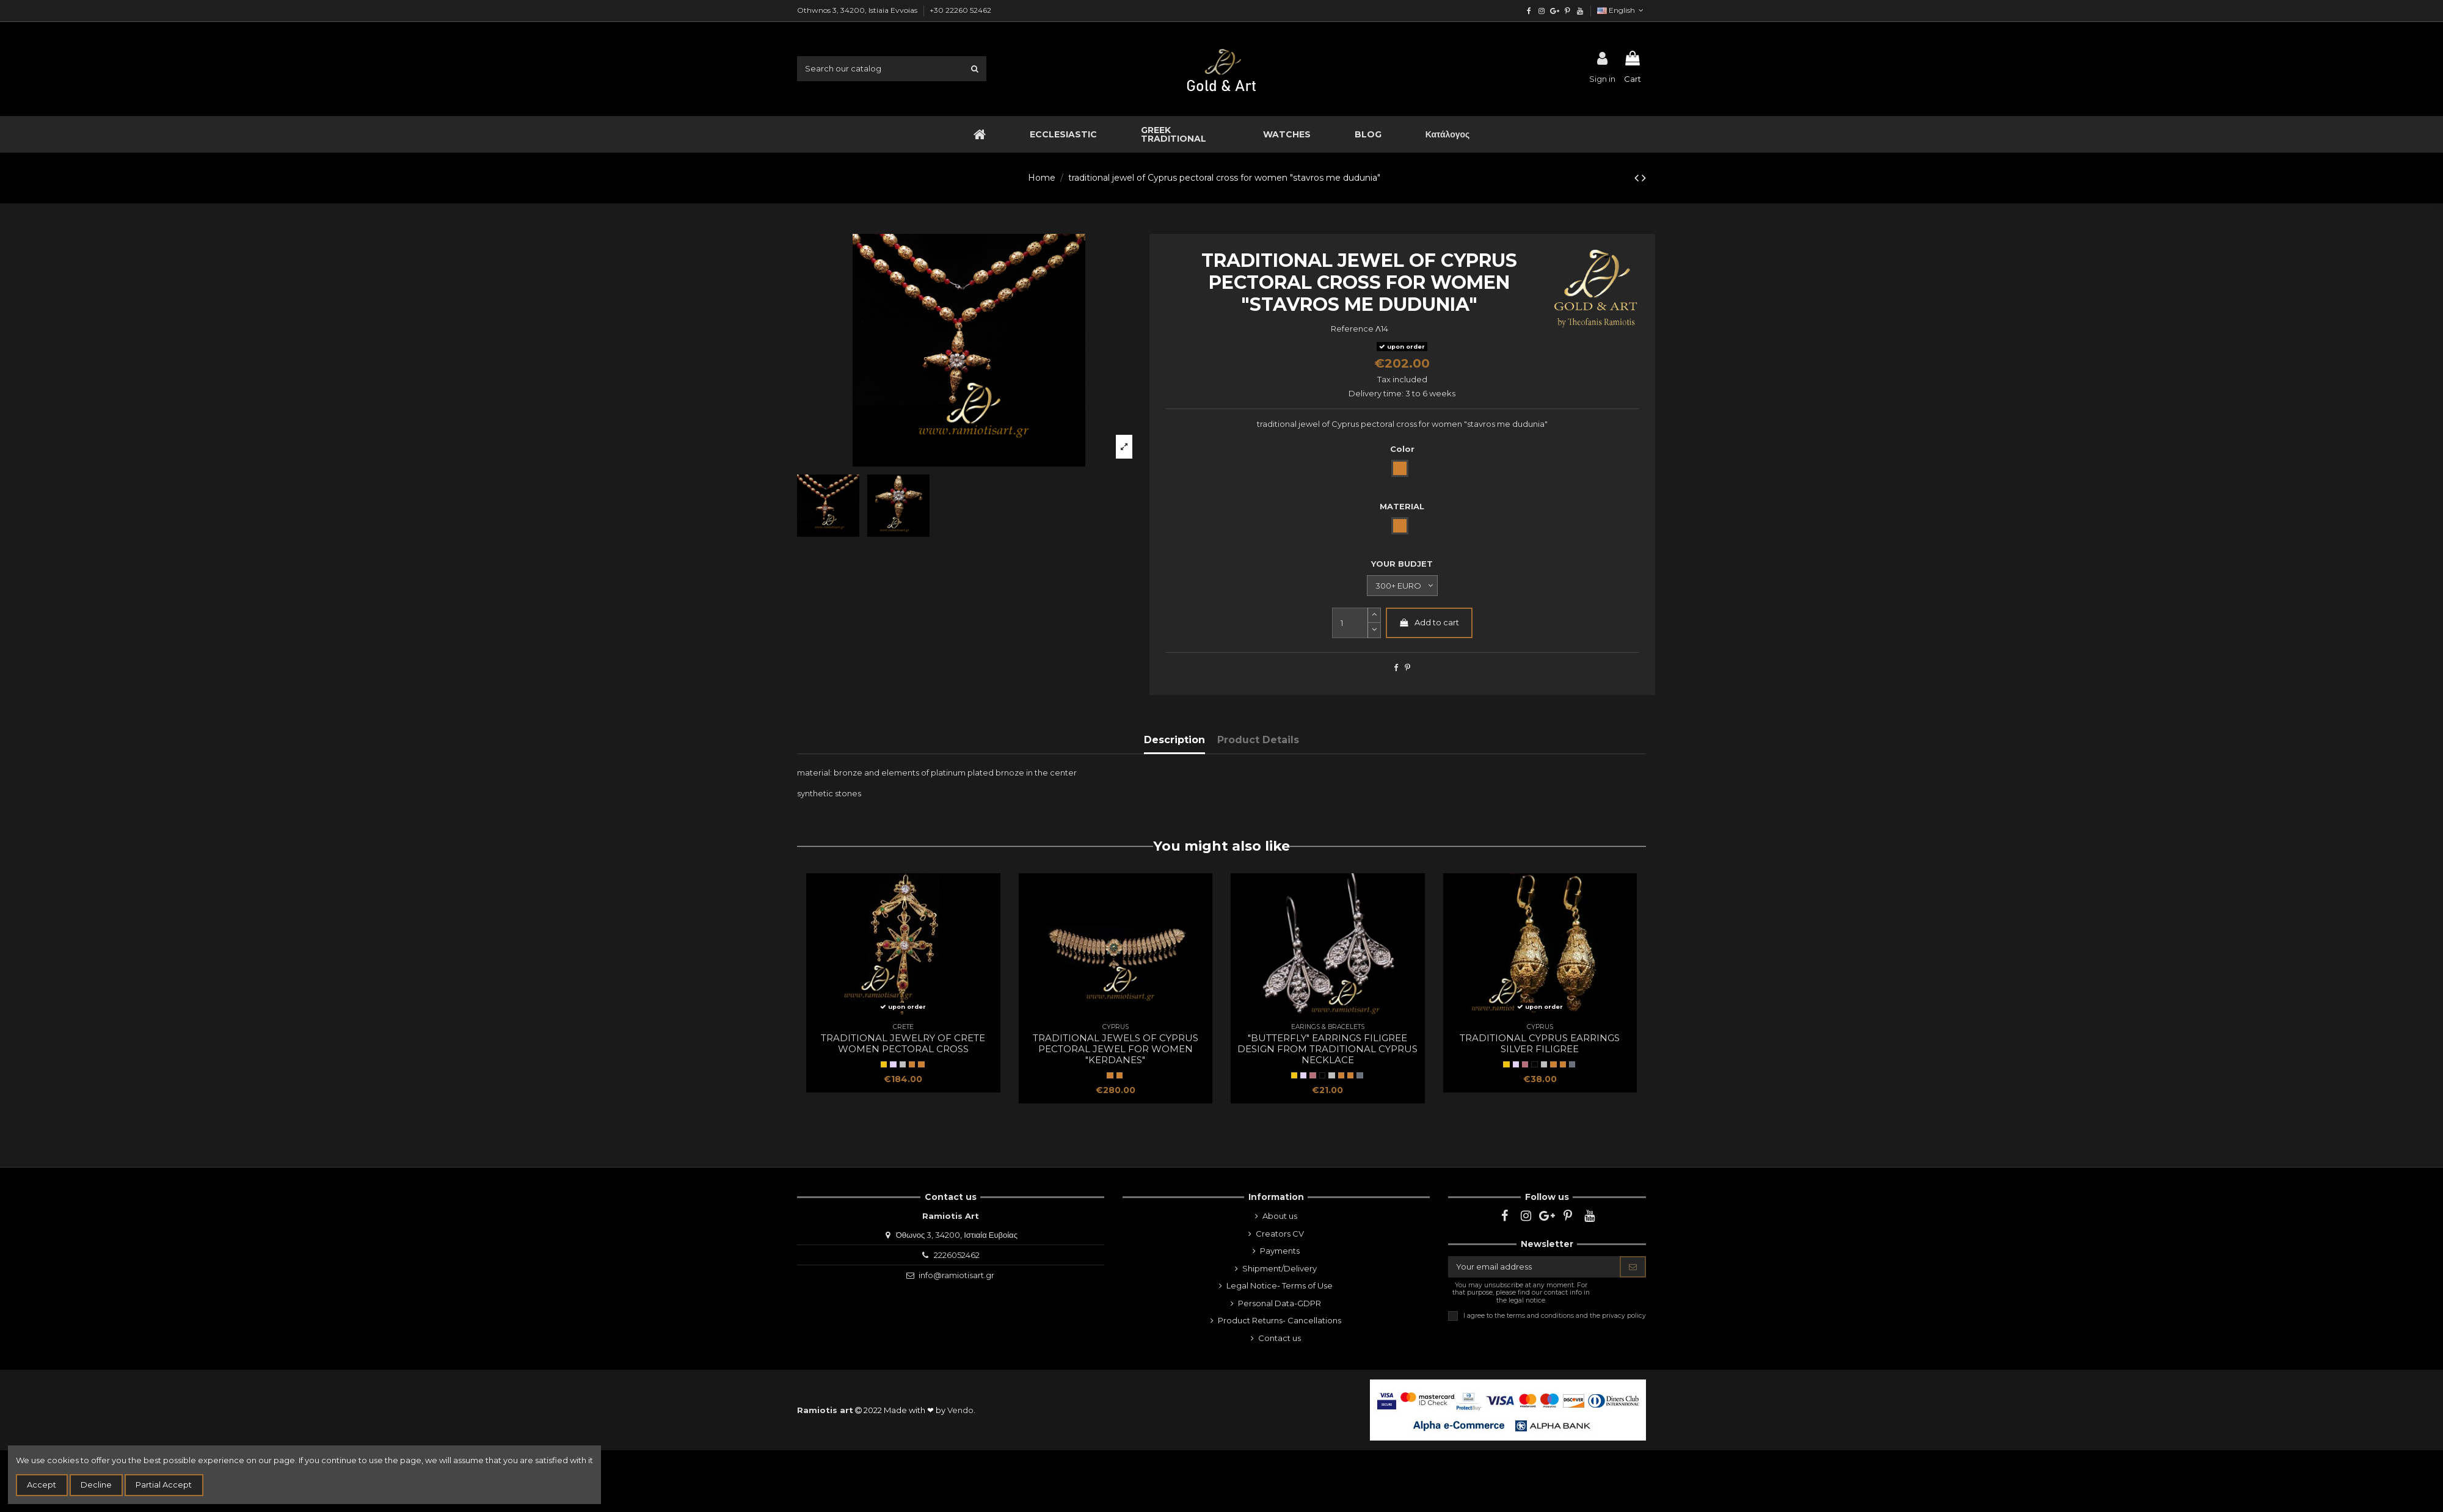 This screenshot has width=2443, height=1512. What do you see at coordinates (903, 1043) in the screenshot?
I see `traditional jewelry of Crete women pectoral cross` at bounding box center [903, 1043].